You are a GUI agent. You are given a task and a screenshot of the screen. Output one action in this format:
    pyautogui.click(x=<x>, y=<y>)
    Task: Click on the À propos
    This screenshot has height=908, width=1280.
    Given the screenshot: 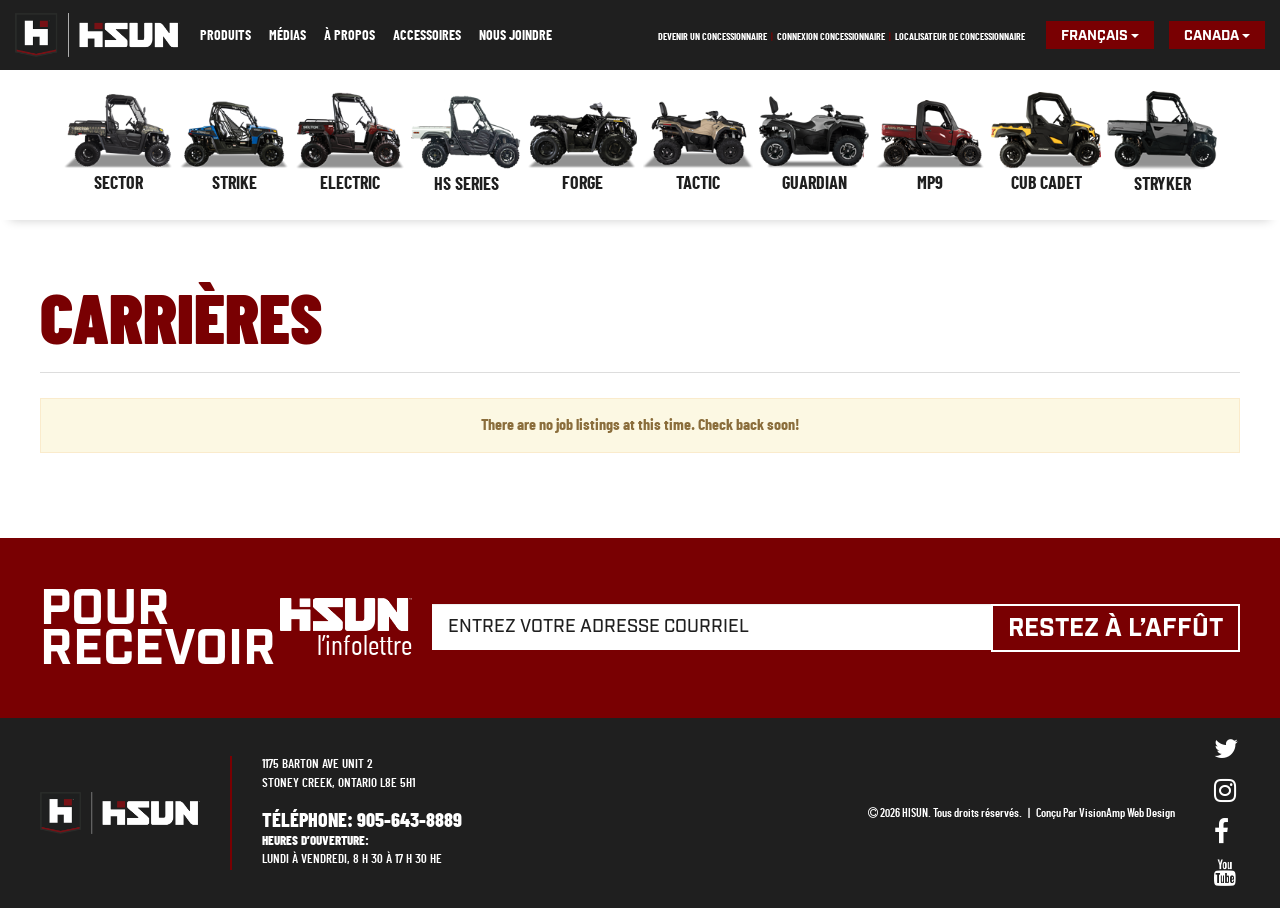 What is the action you would take?
    pyautogui.click(x=349, y=36)
    